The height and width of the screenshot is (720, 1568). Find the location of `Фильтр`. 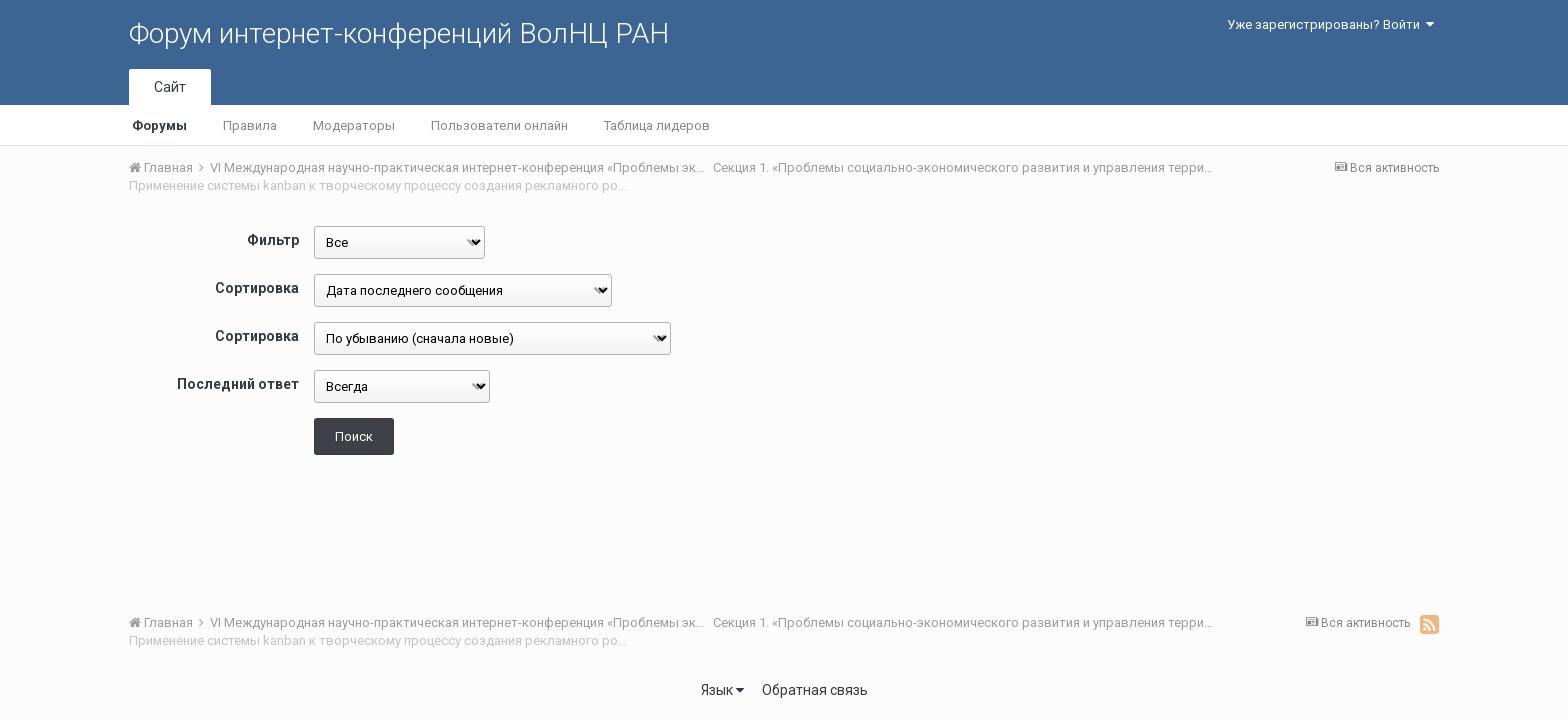

Фильтр is located at coordinates (273, 240).